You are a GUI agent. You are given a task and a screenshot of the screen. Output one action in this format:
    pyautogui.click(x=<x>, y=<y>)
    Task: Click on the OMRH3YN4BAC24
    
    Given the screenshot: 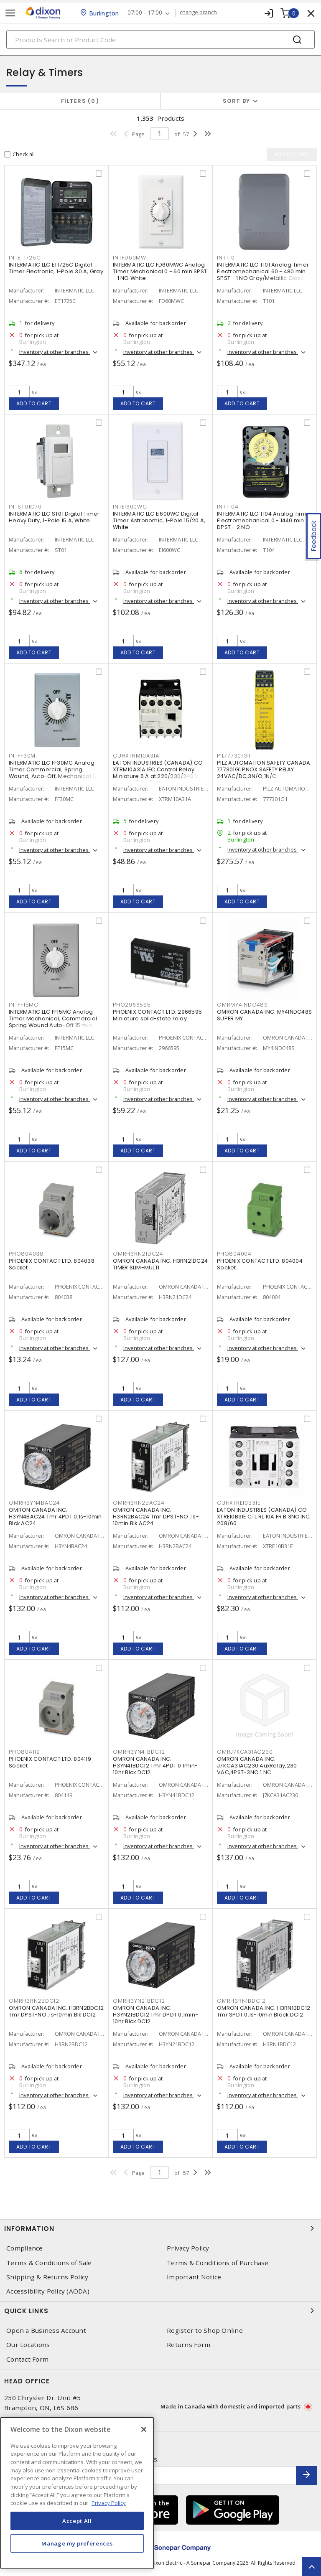 What is the action you would take?
    pyautogui.click(x=34, y=1502)
    